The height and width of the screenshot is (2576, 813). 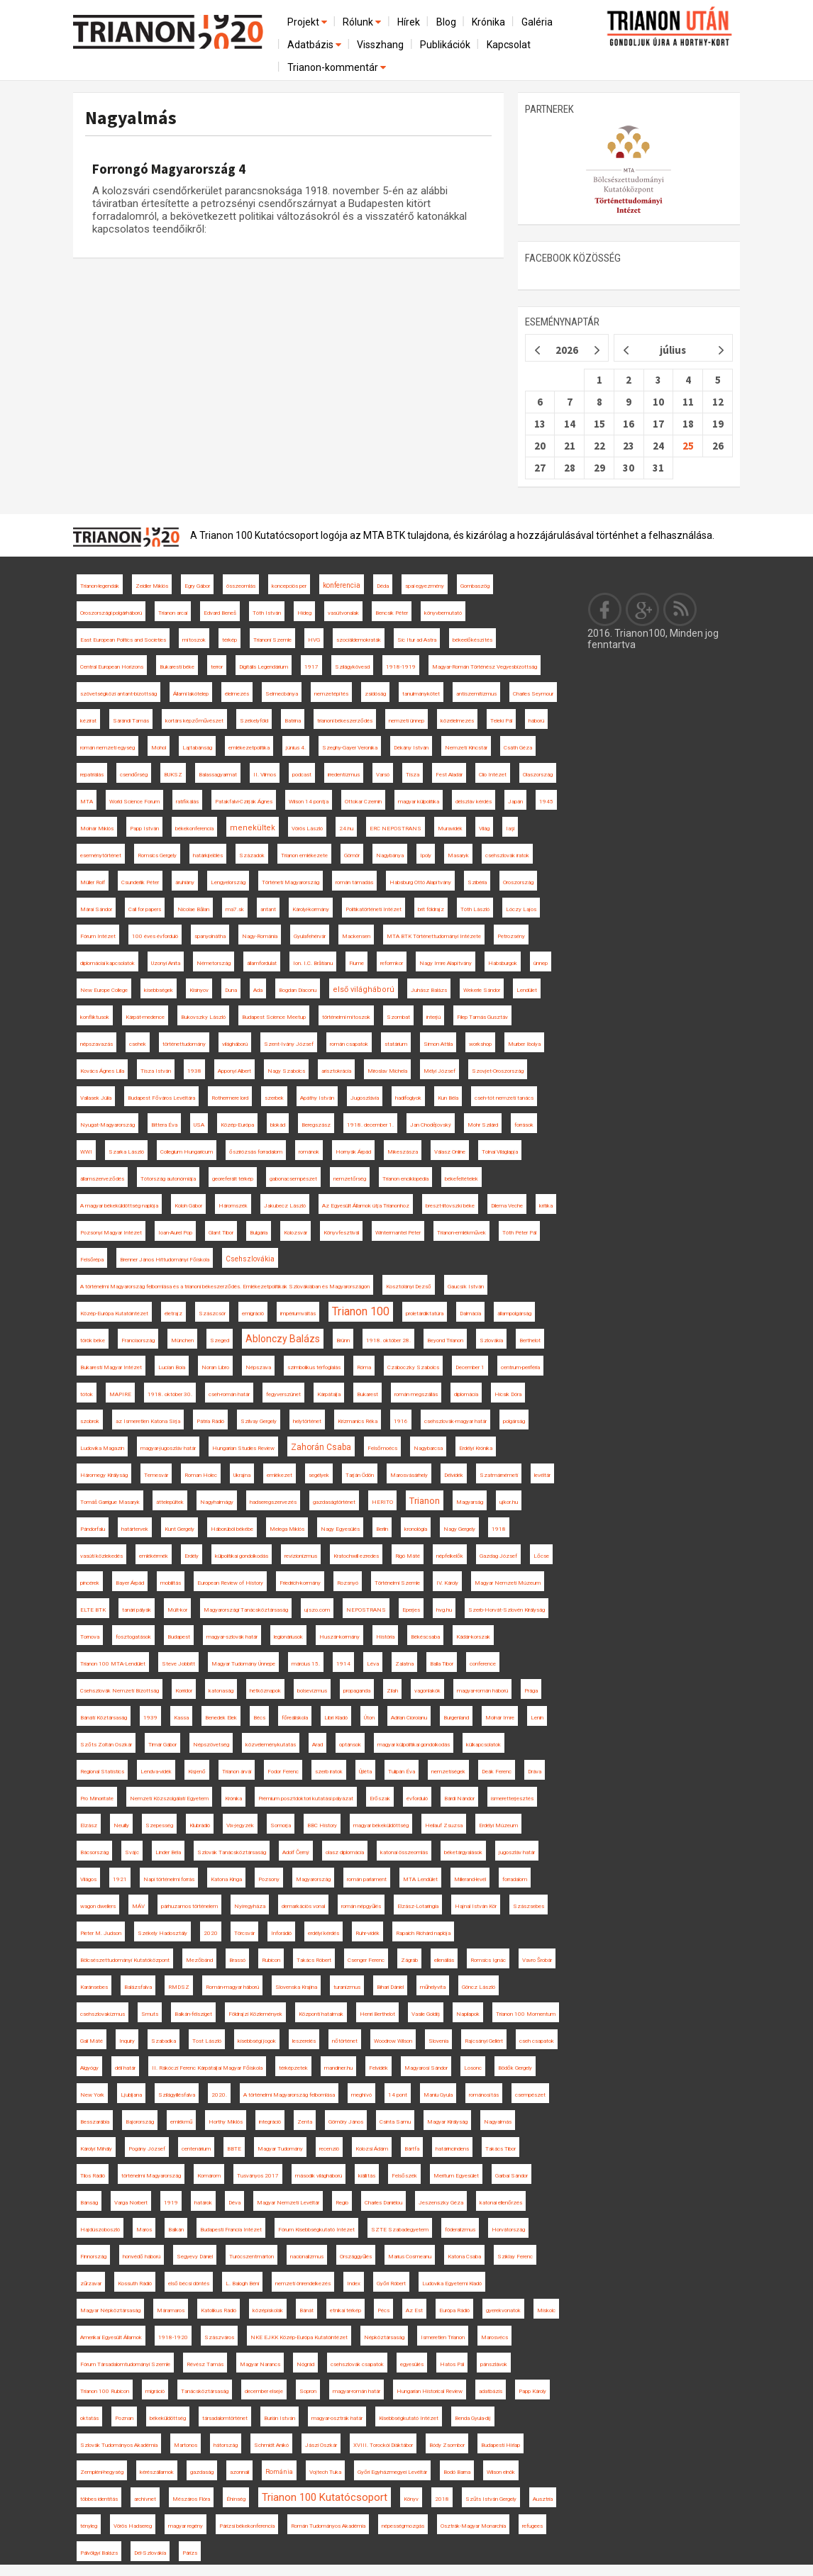 What do you see at coordinates (499, 1717) in the screenshot?
I see `Molnár Imre` at bounding box center [499, 1717].